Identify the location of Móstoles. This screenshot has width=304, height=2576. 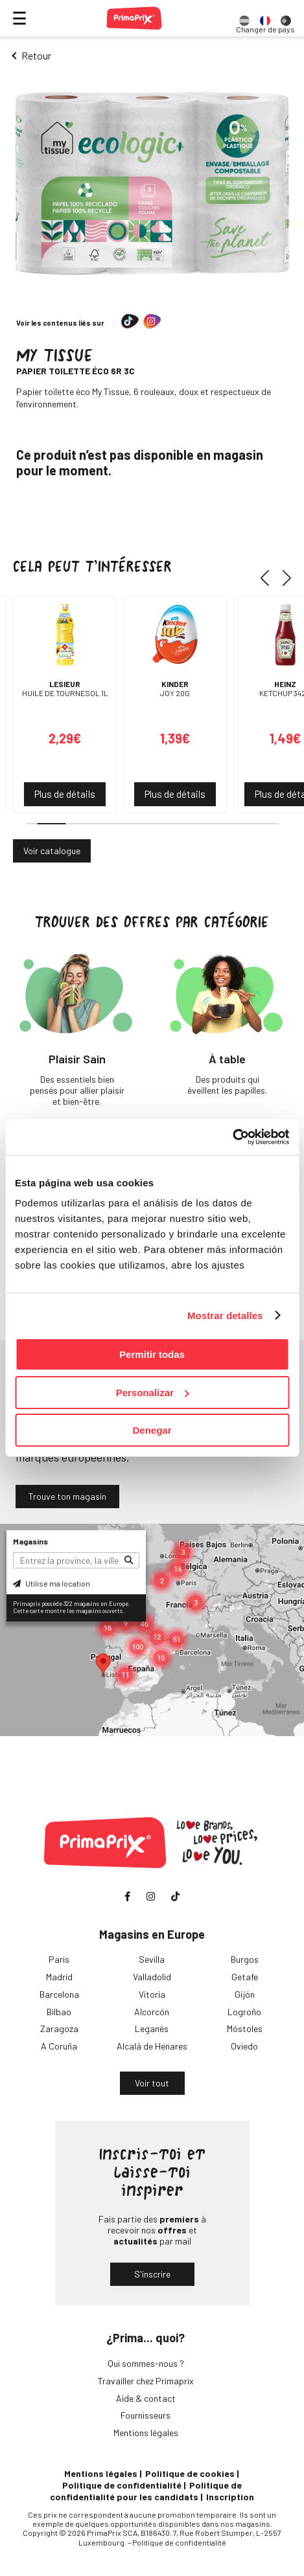
(245, 2028).